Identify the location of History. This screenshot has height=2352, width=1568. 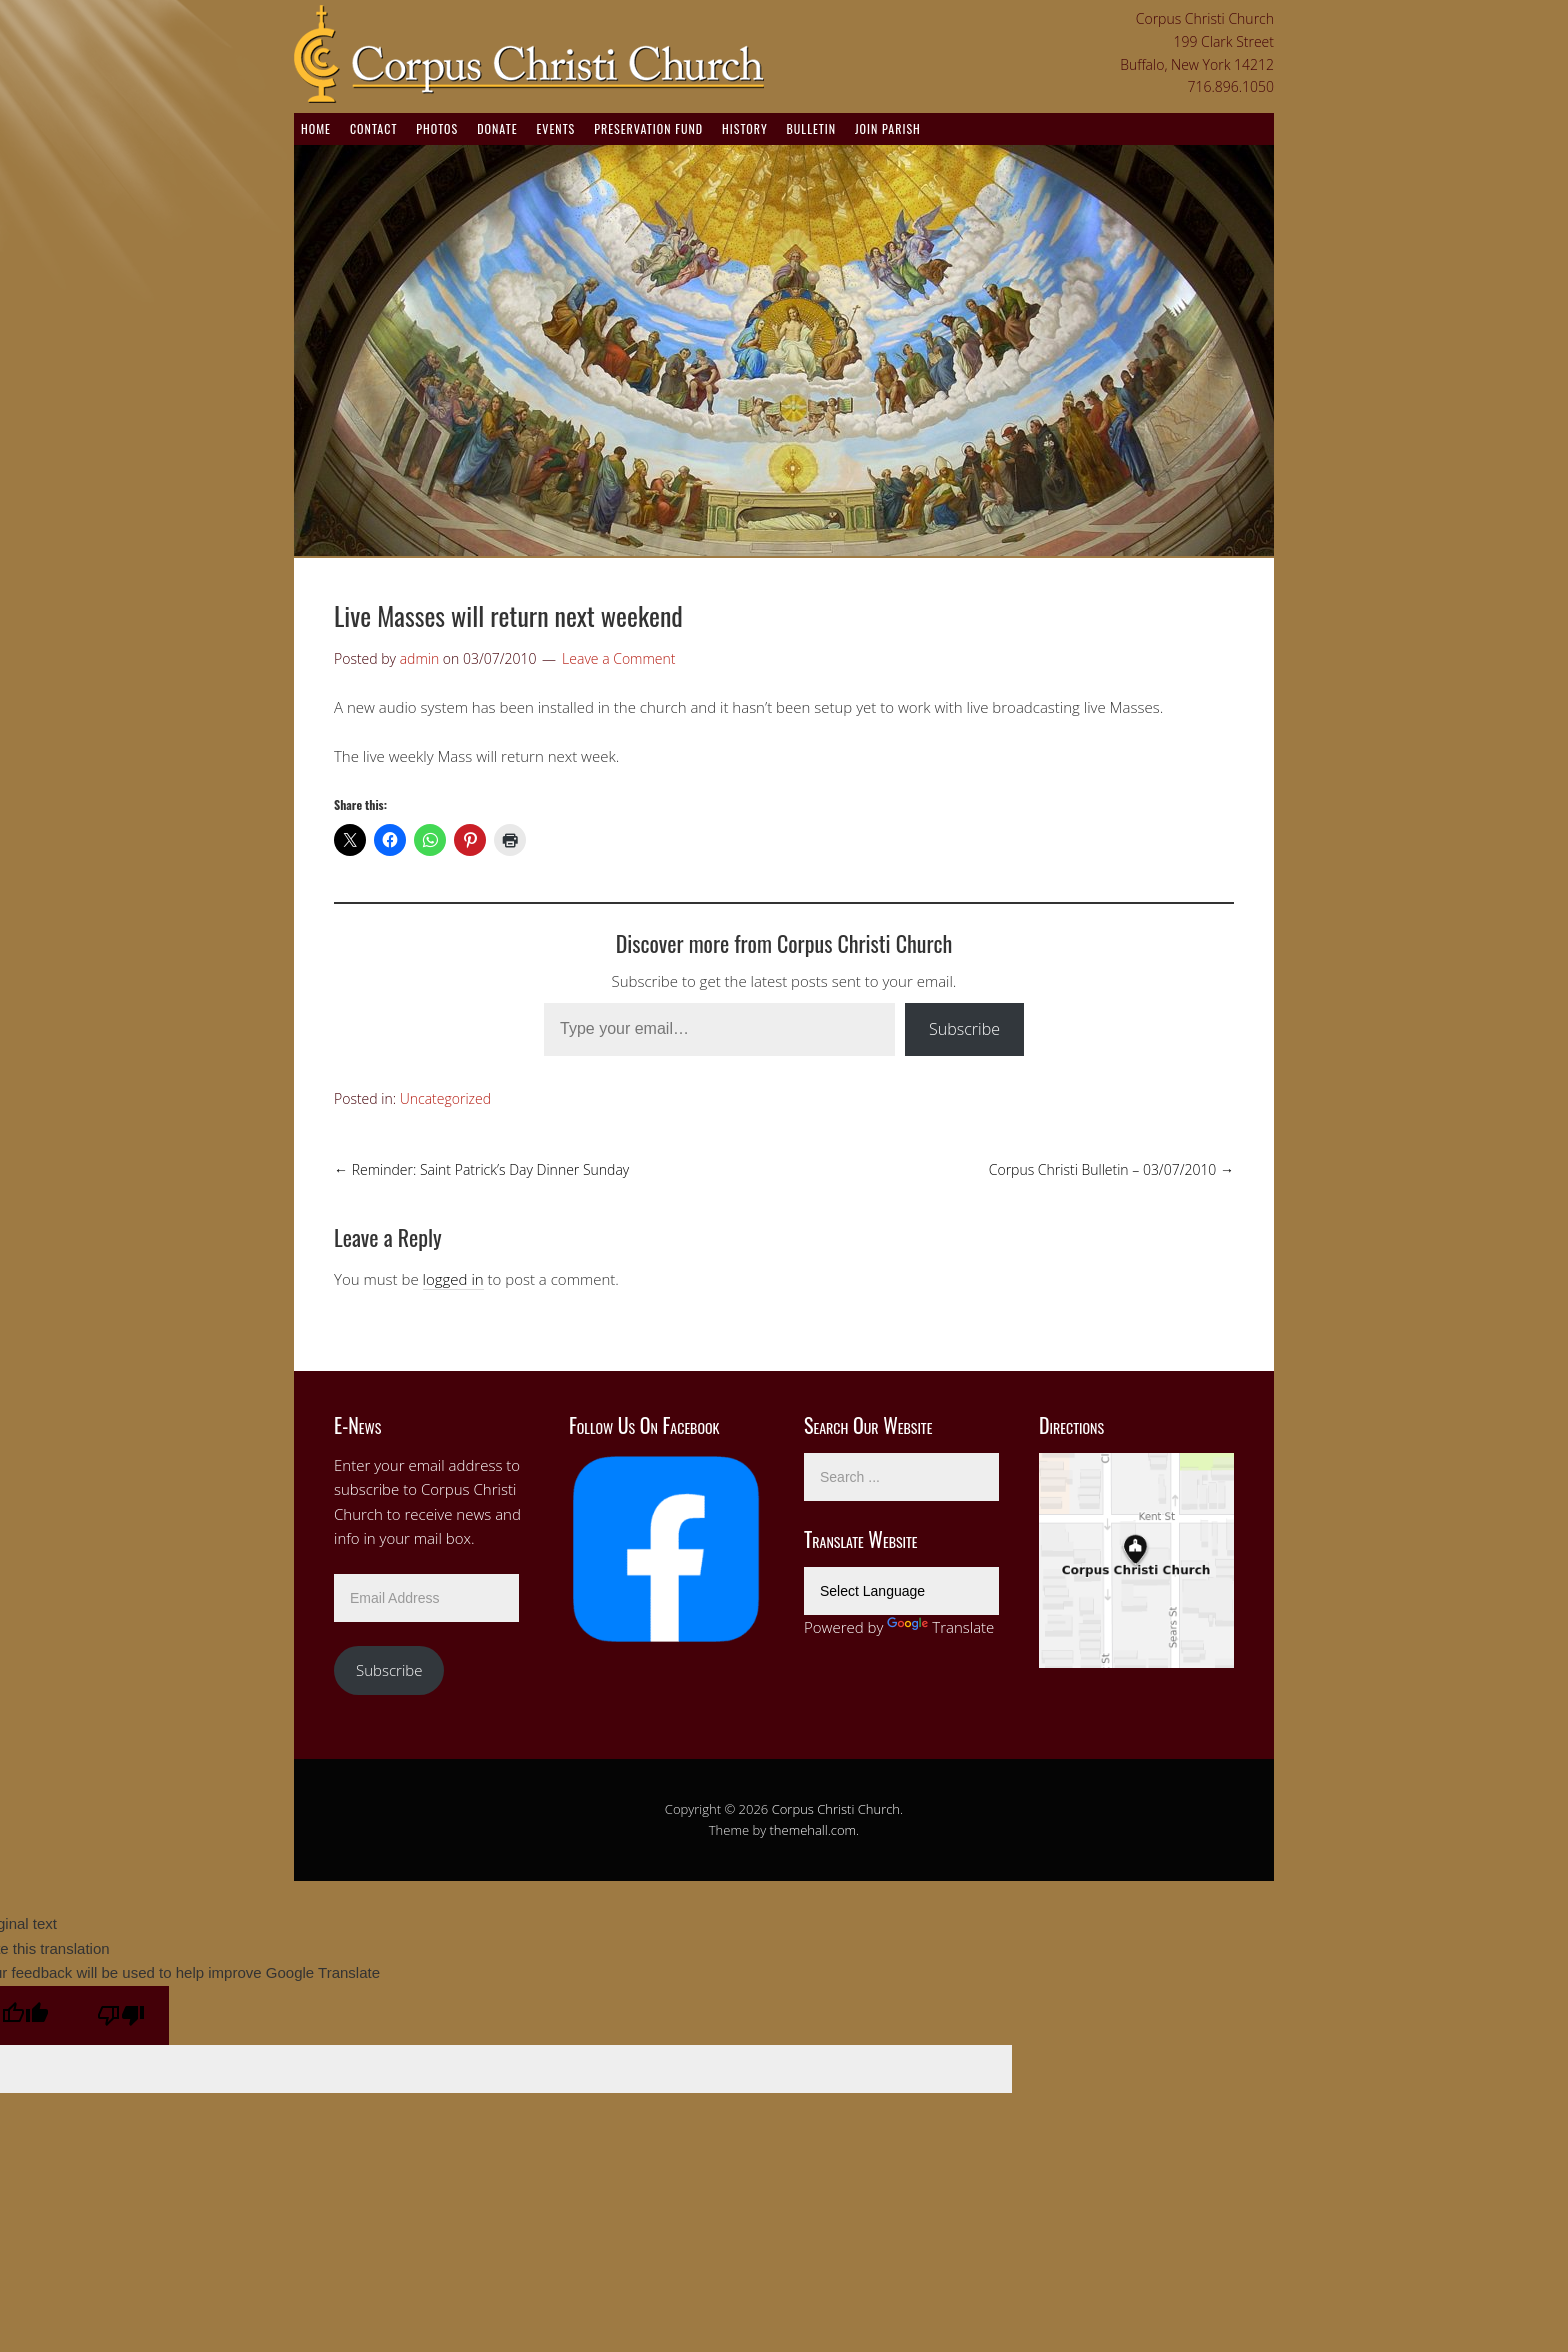
(745, 128).